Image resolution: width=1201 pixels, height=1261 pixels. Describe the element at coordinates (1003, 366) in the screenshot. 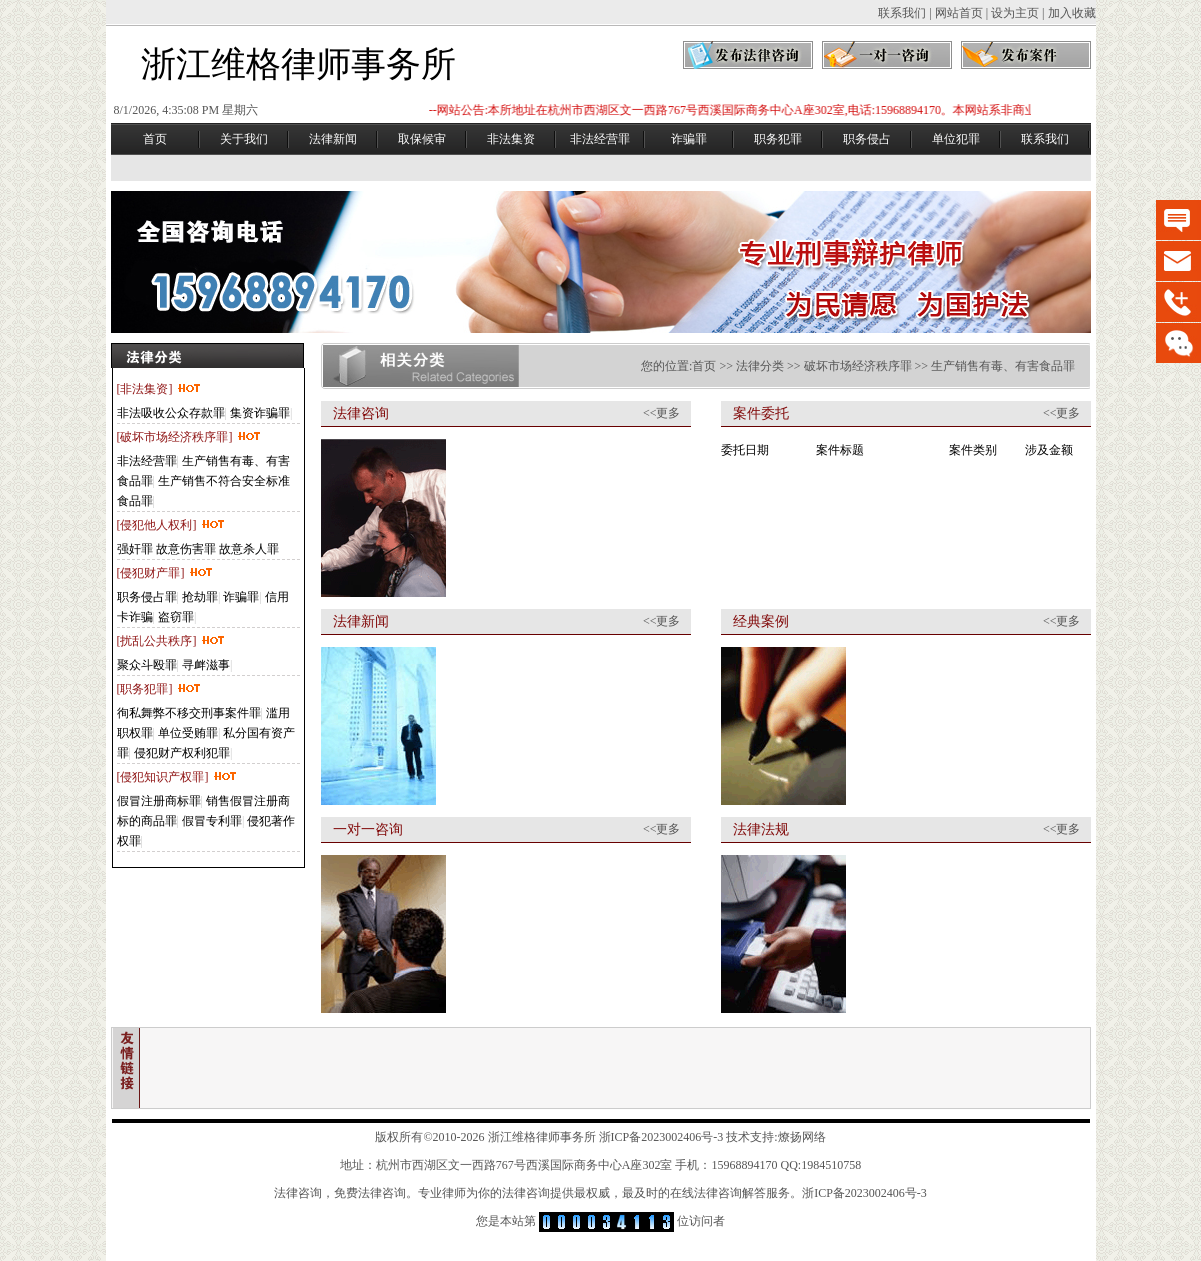

I see `生产销售有毒、有害食品罪` at that location.